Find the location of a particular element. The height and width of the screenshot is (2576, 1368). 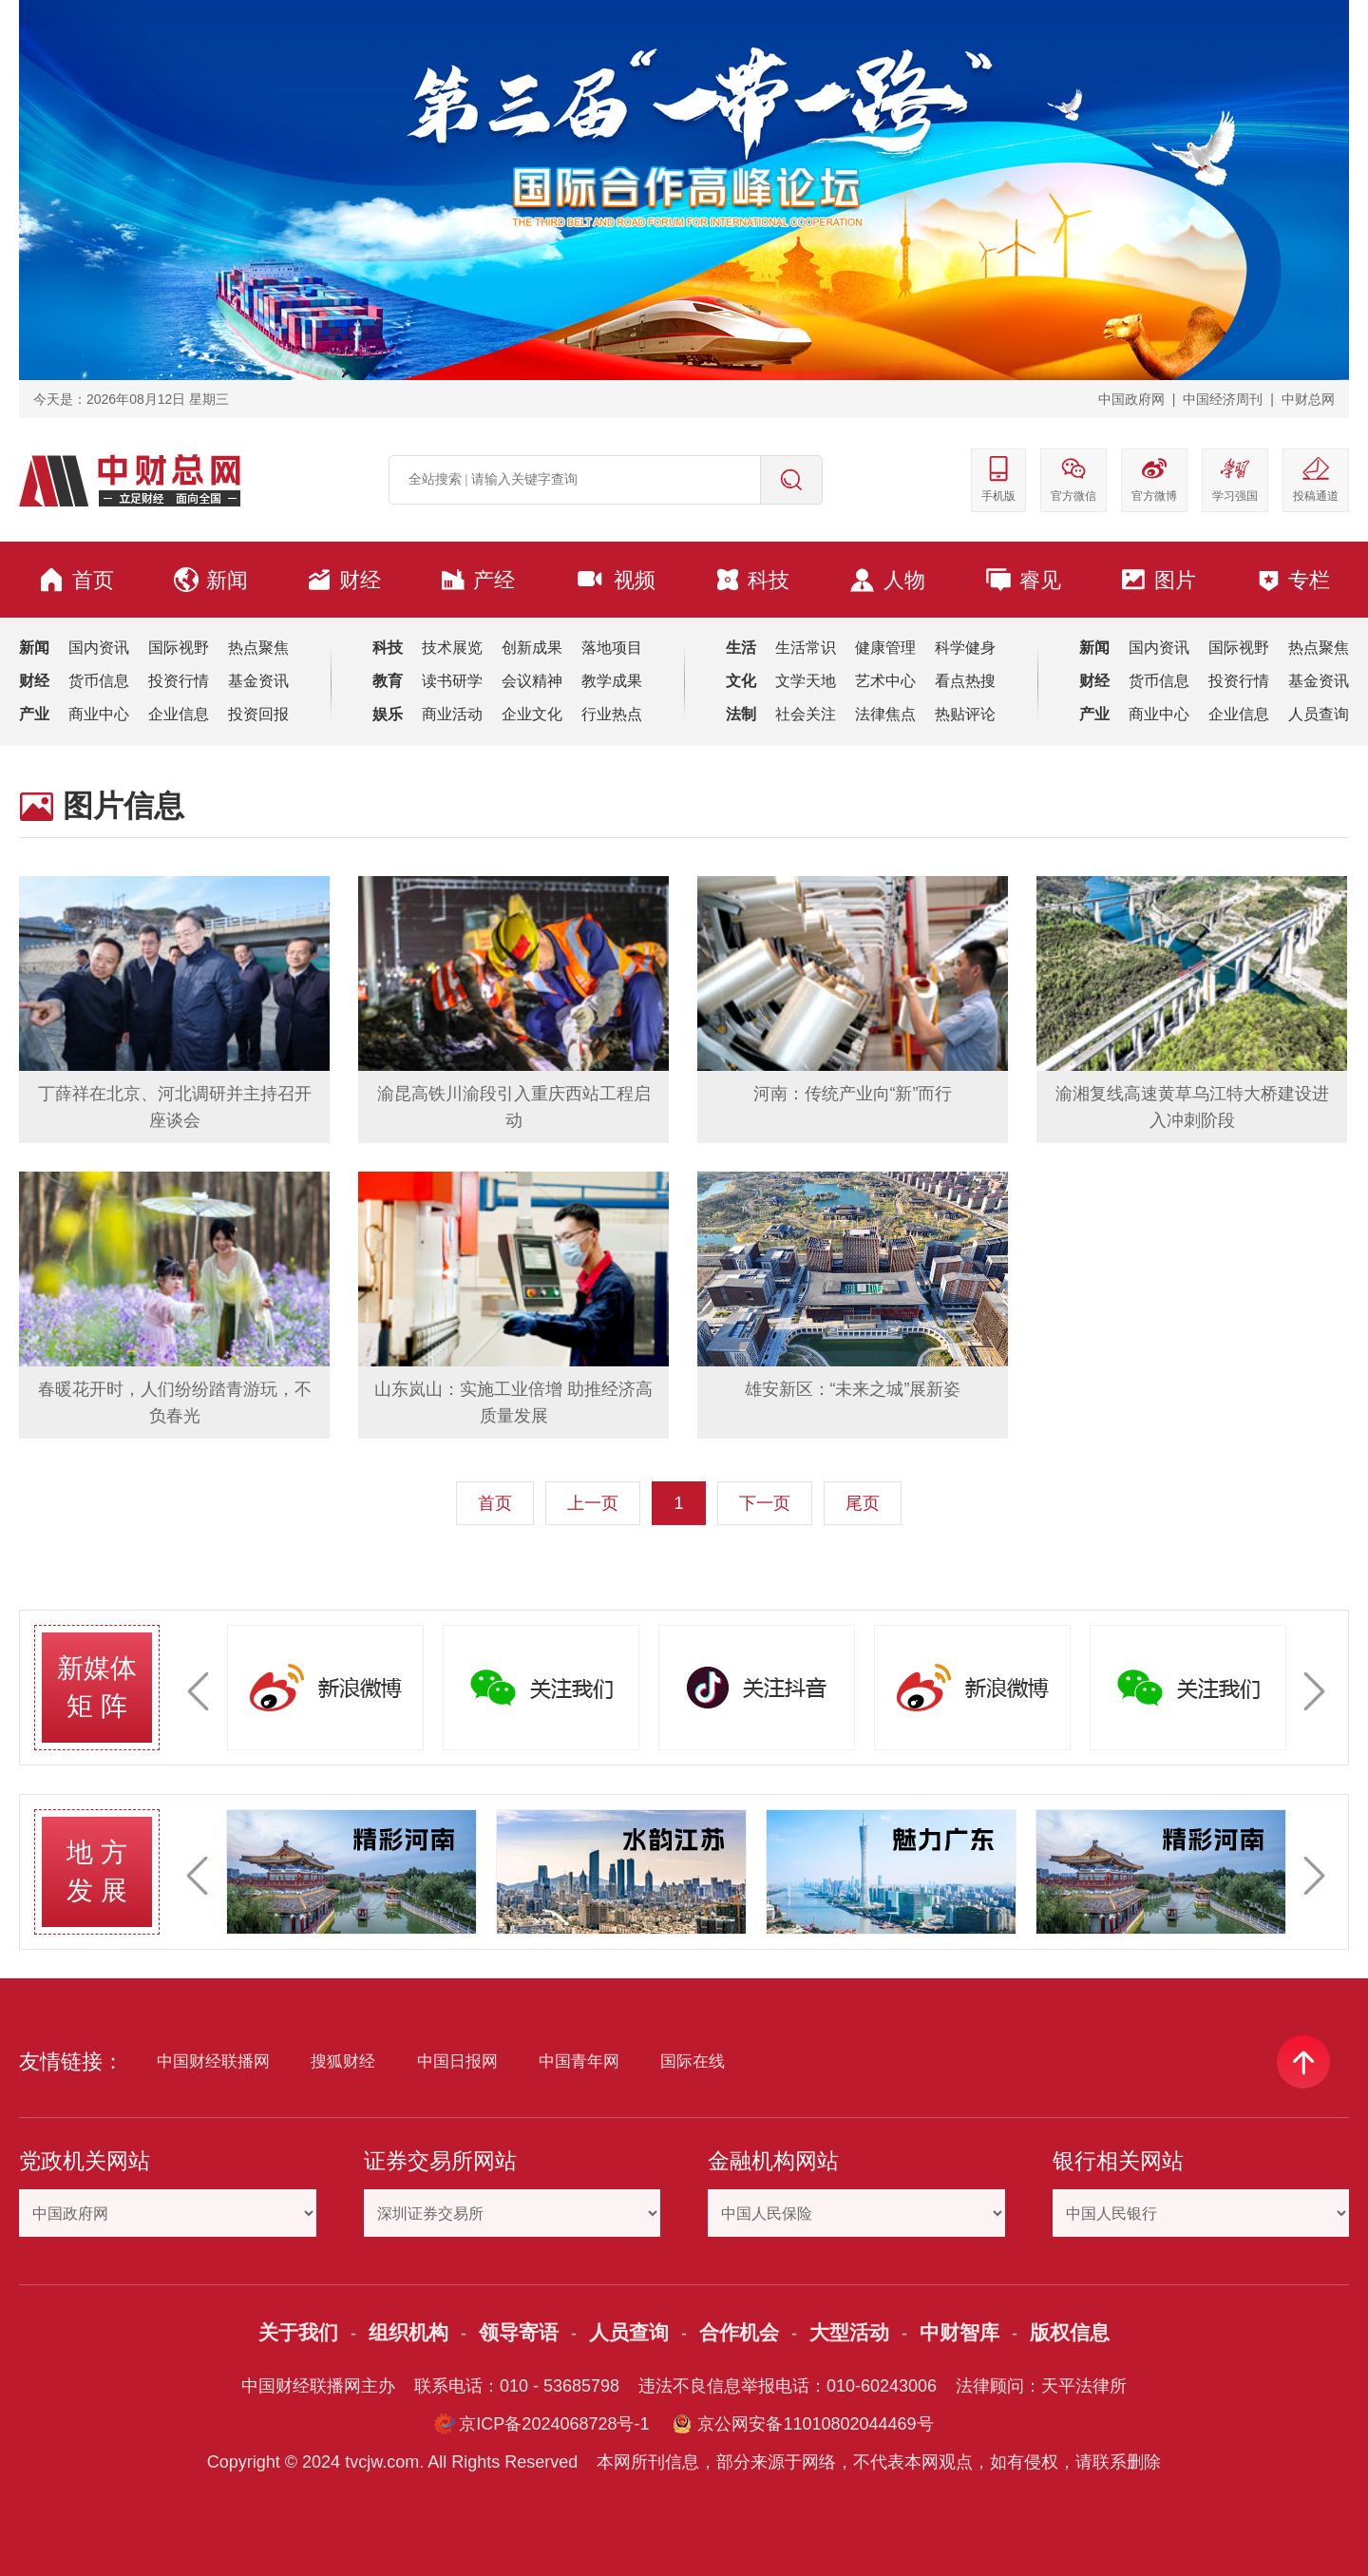

专栏 is located at coordinates (1293, 580).